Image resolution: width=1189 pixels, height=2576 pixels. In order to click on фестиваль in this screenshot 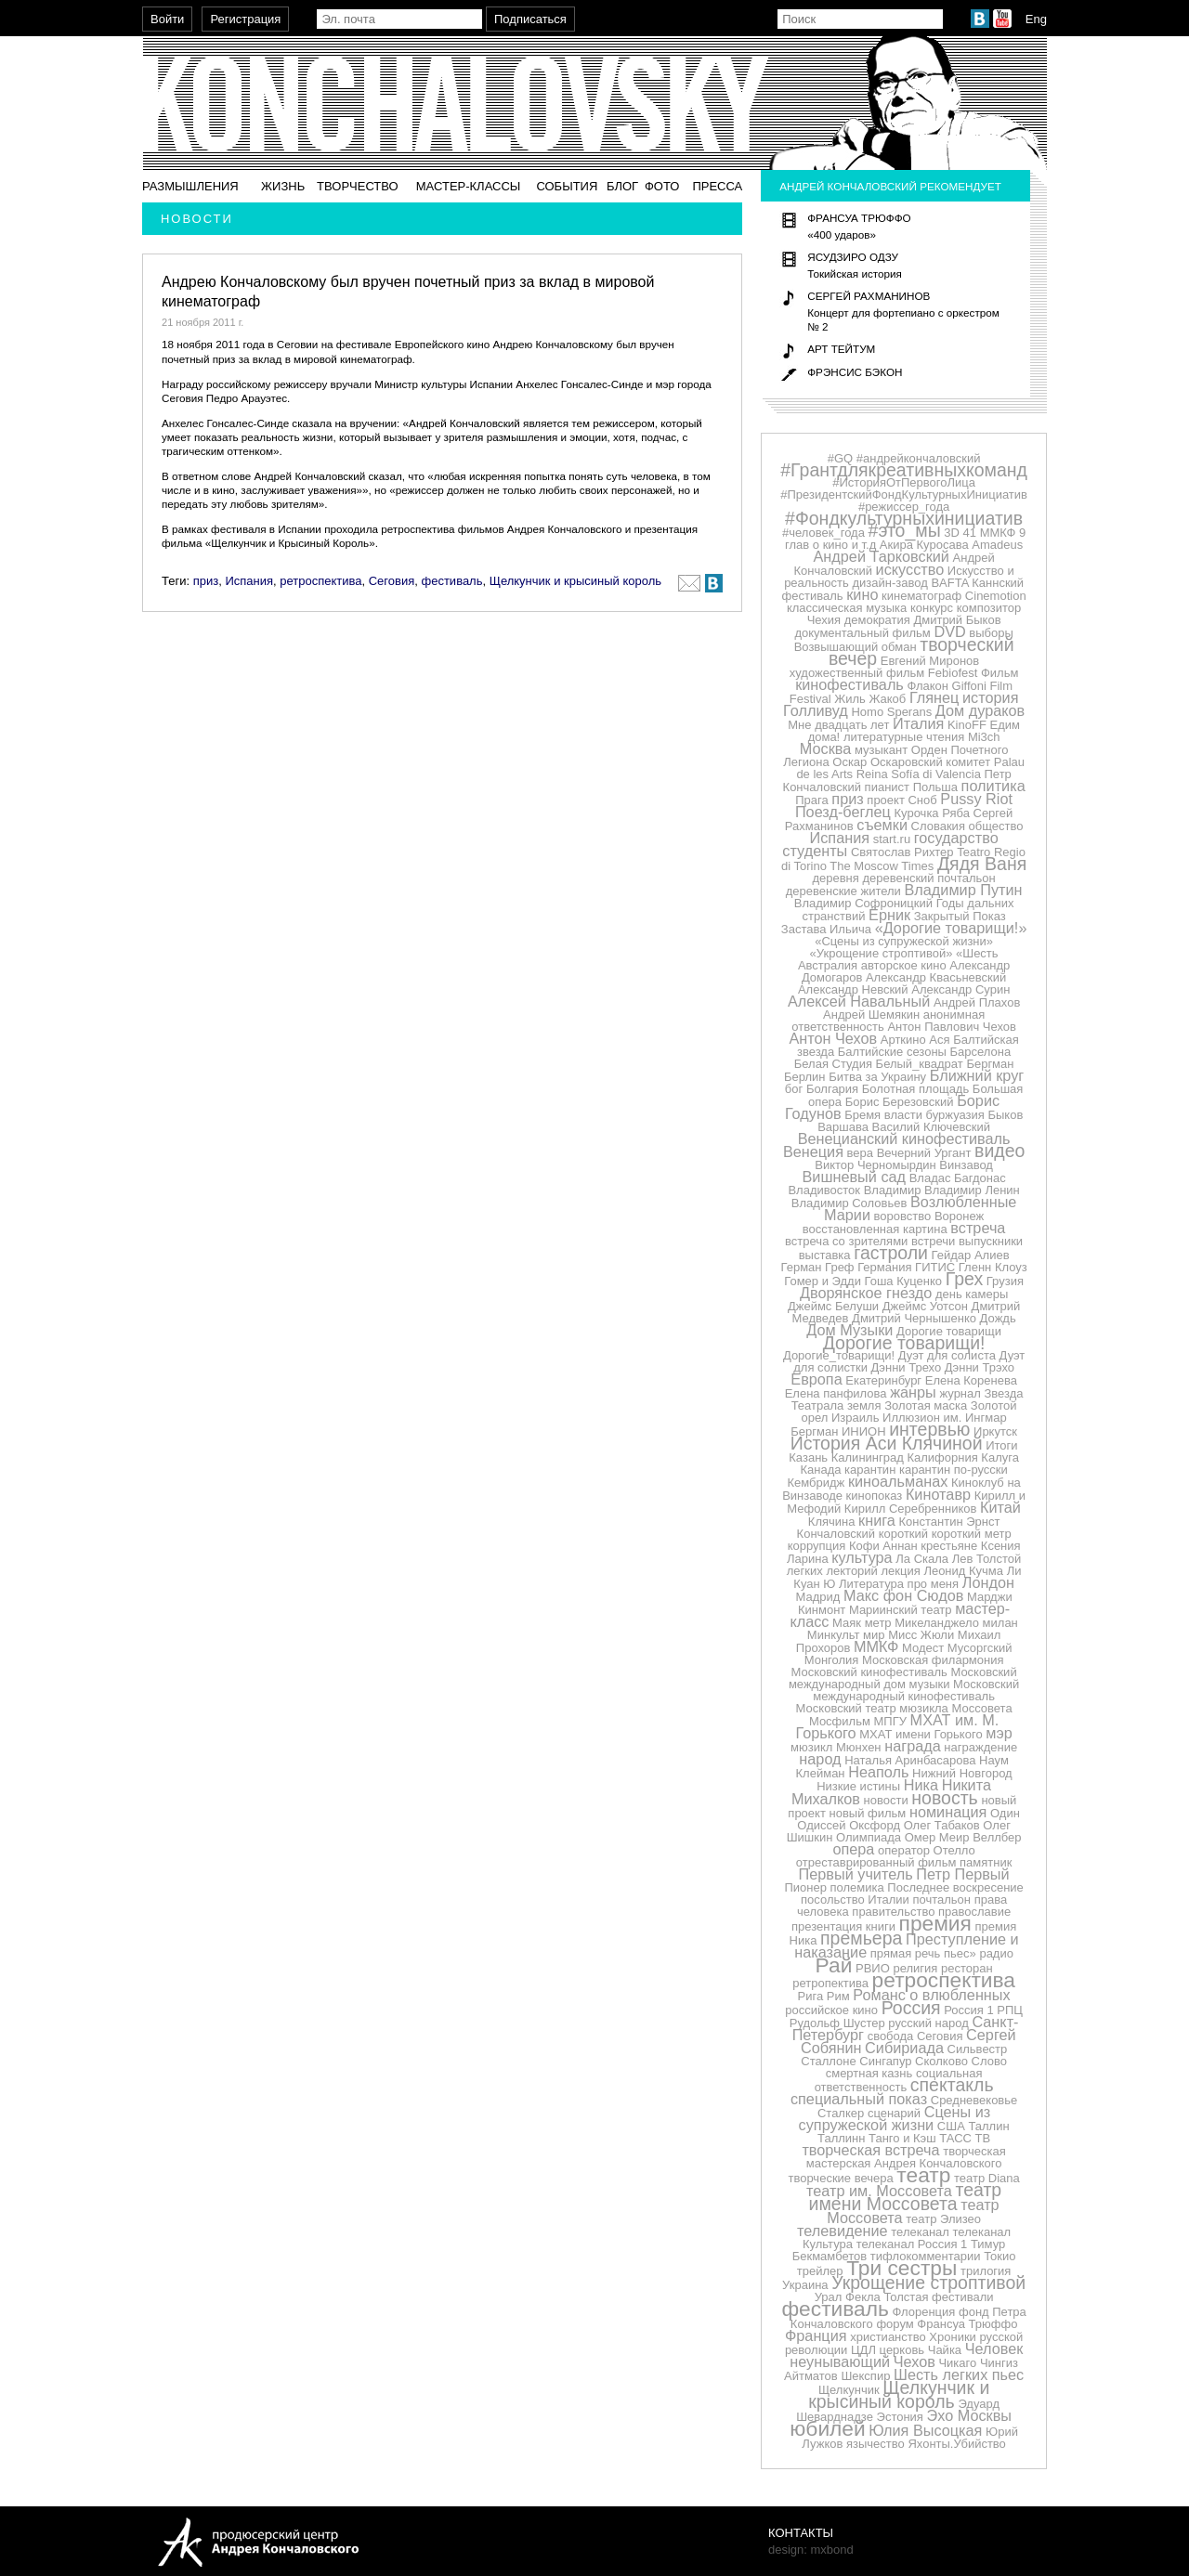, I will do `click(451, 581)`.